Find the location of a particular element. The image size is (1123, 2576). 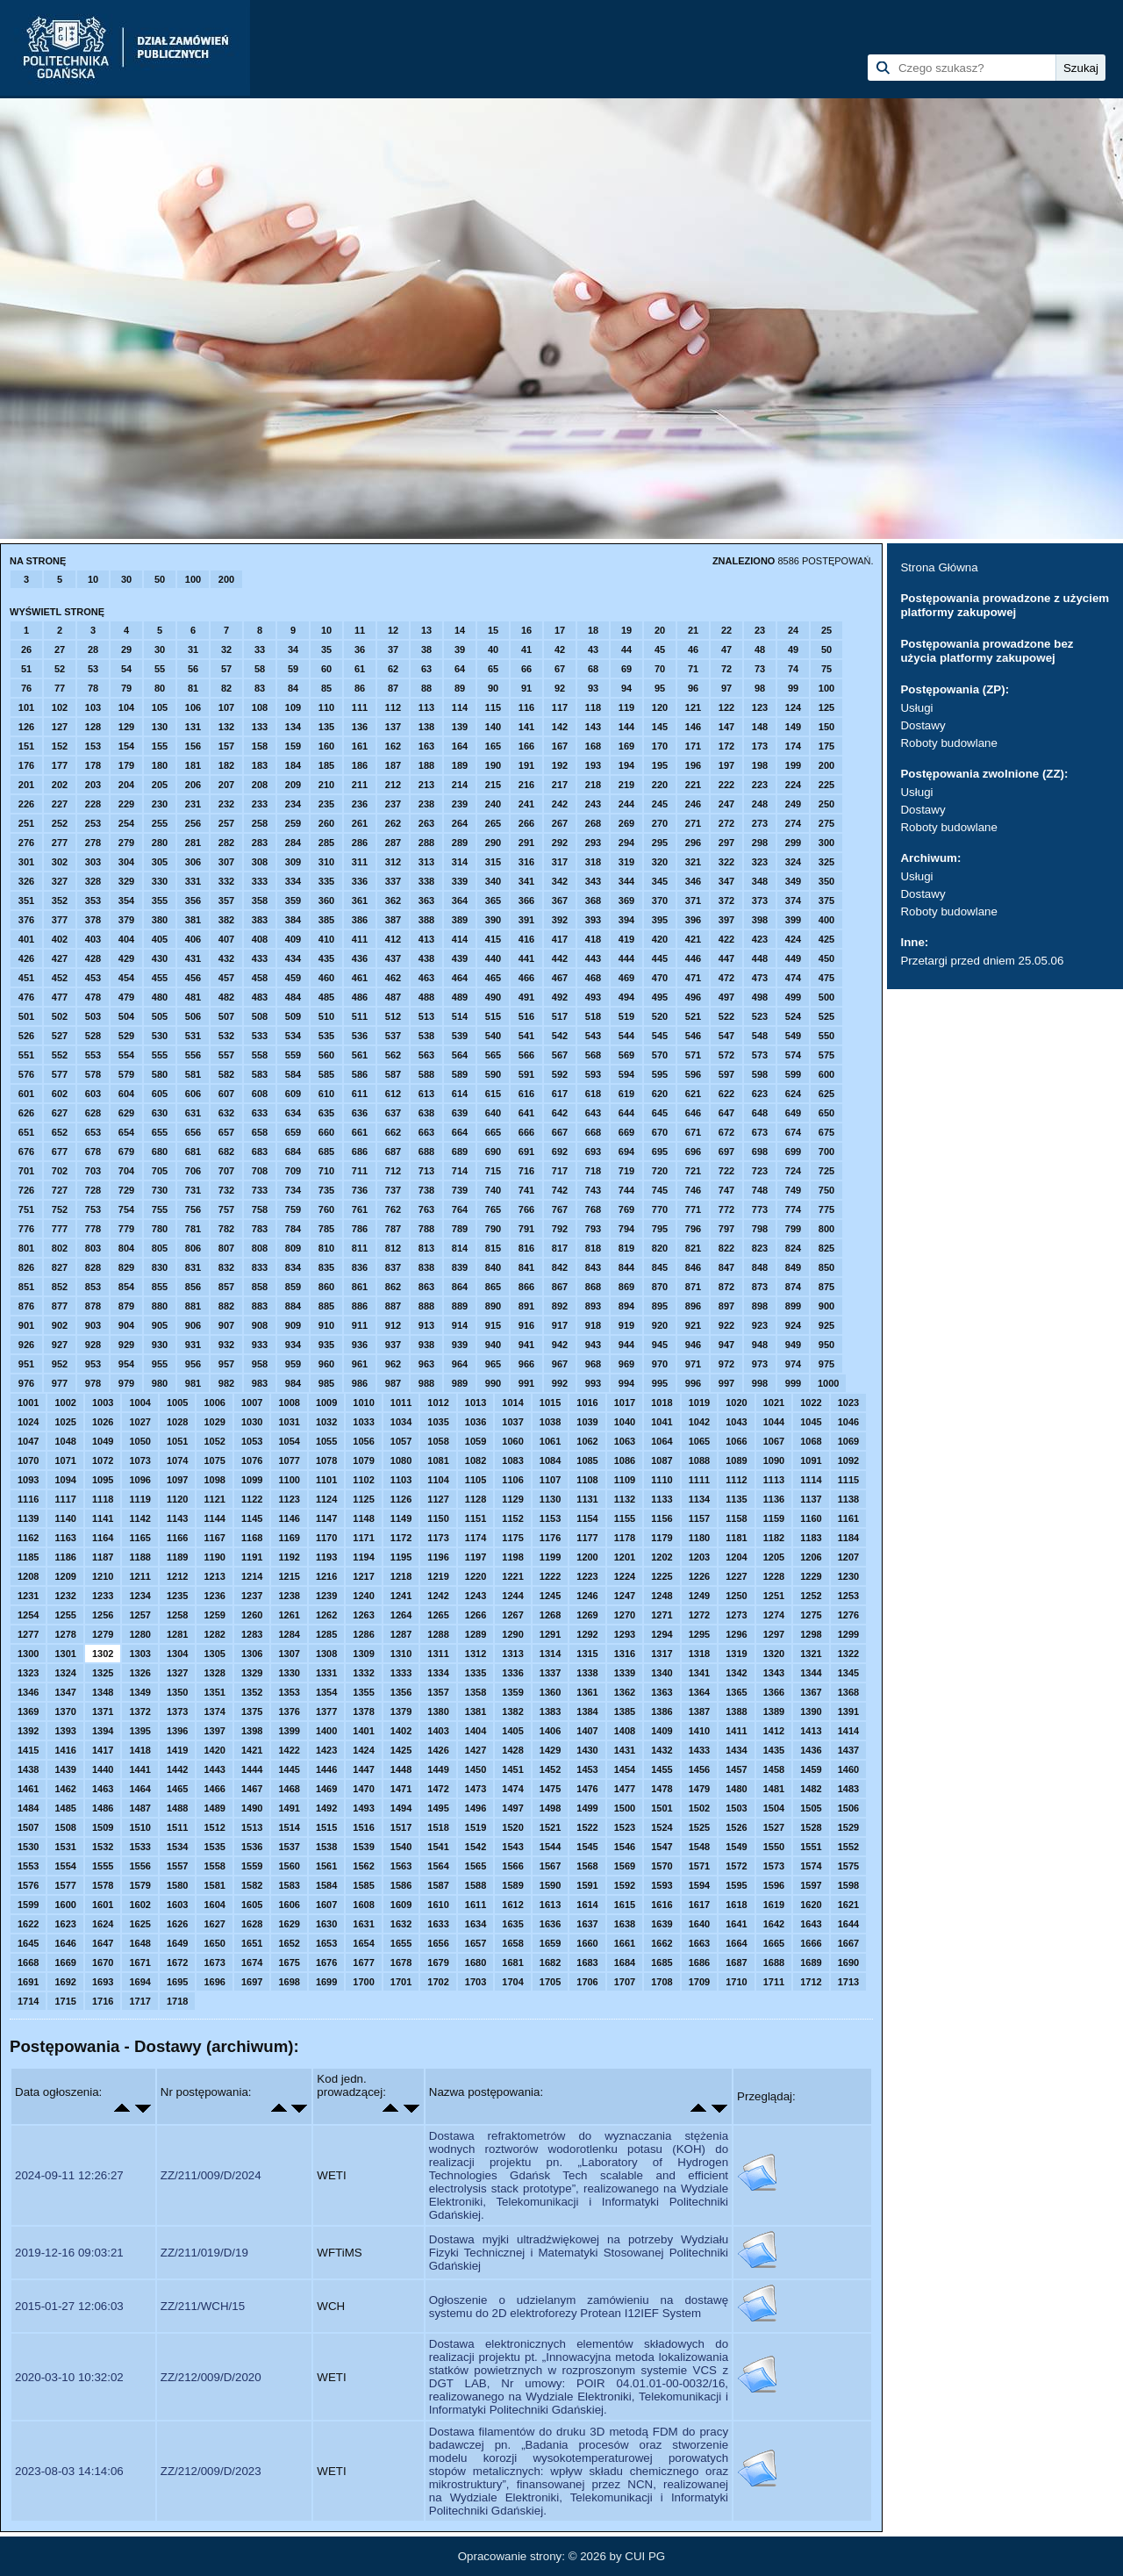

1231 is located at coordinates (28, 1595).